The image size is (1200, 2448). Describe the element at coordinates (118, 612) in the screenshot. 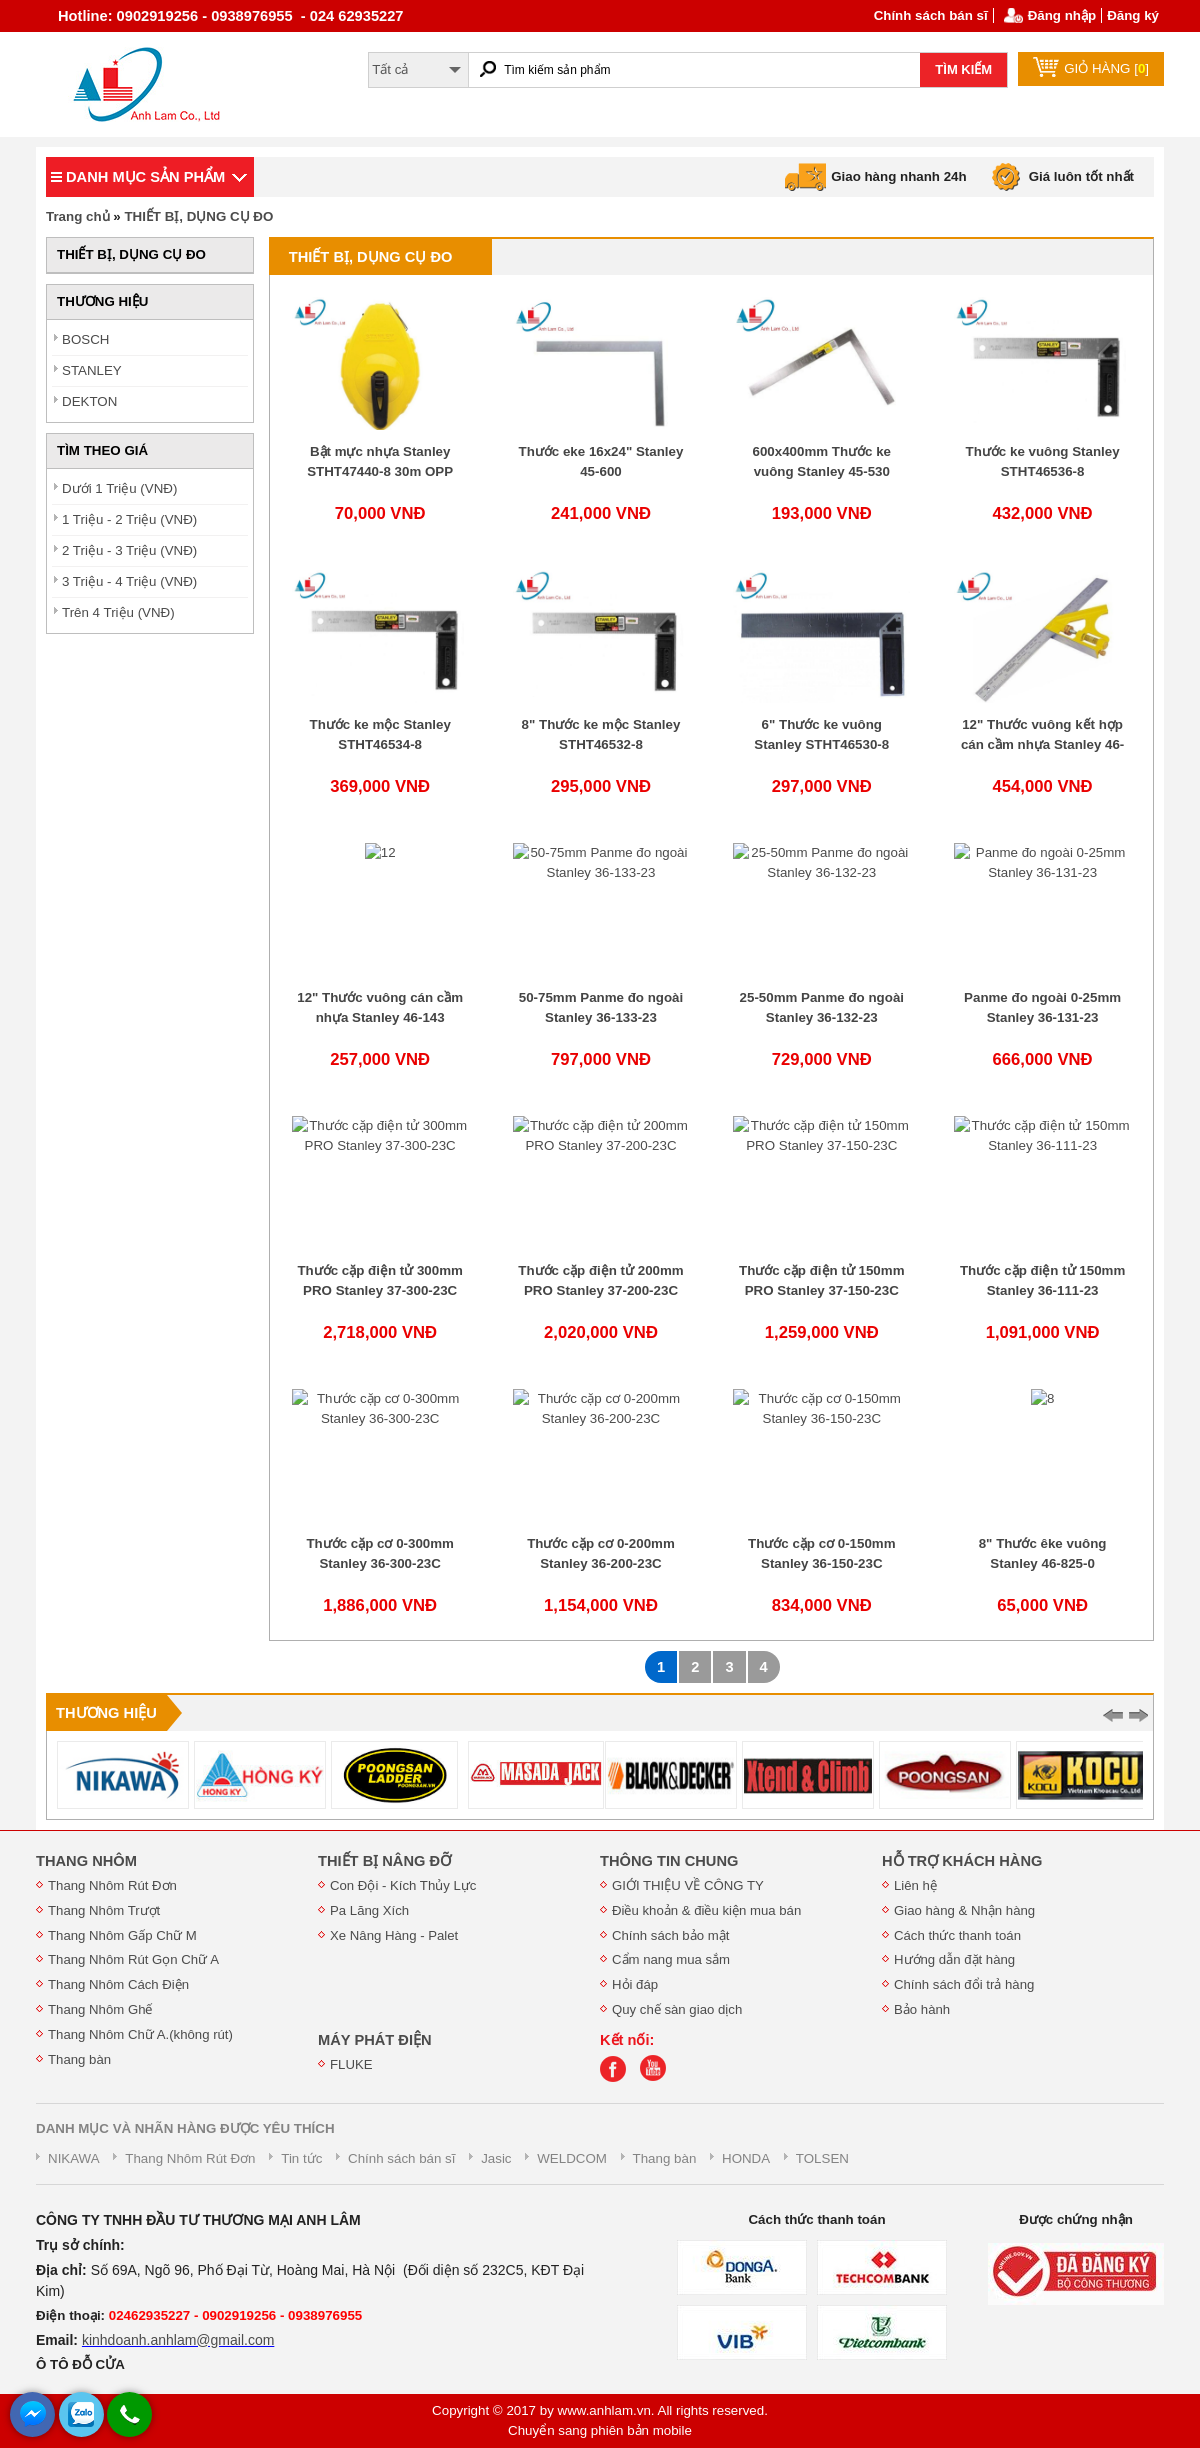

I see `Trên 4 Triệu (VNĐ)` at that location.